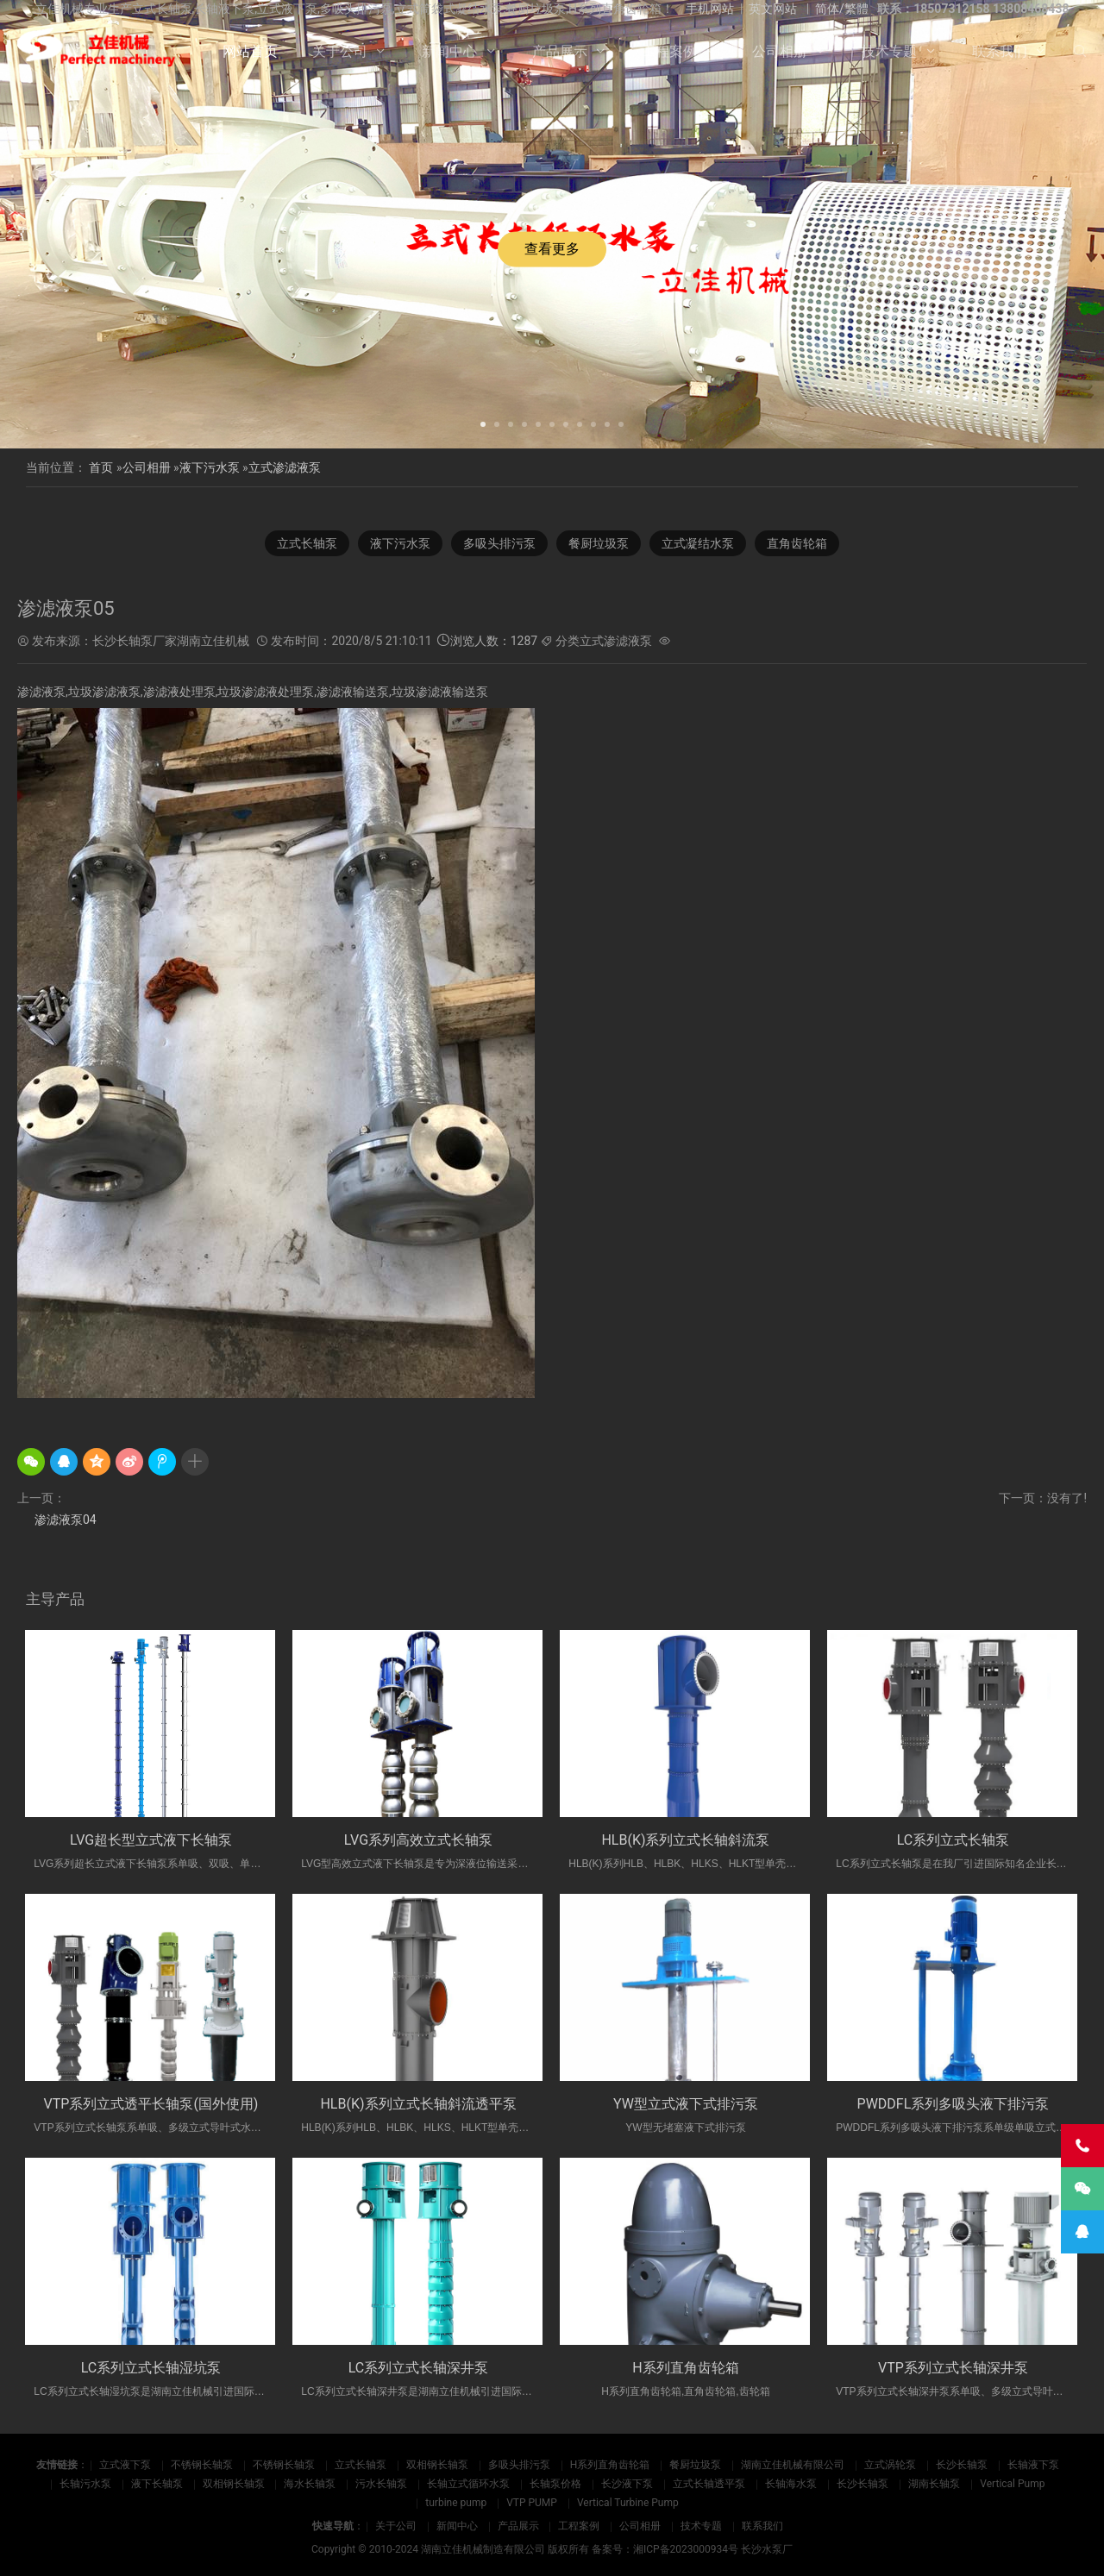  I want to click on HLB(K)系列立式长轴斜流透平泵, so click(418, 2104).